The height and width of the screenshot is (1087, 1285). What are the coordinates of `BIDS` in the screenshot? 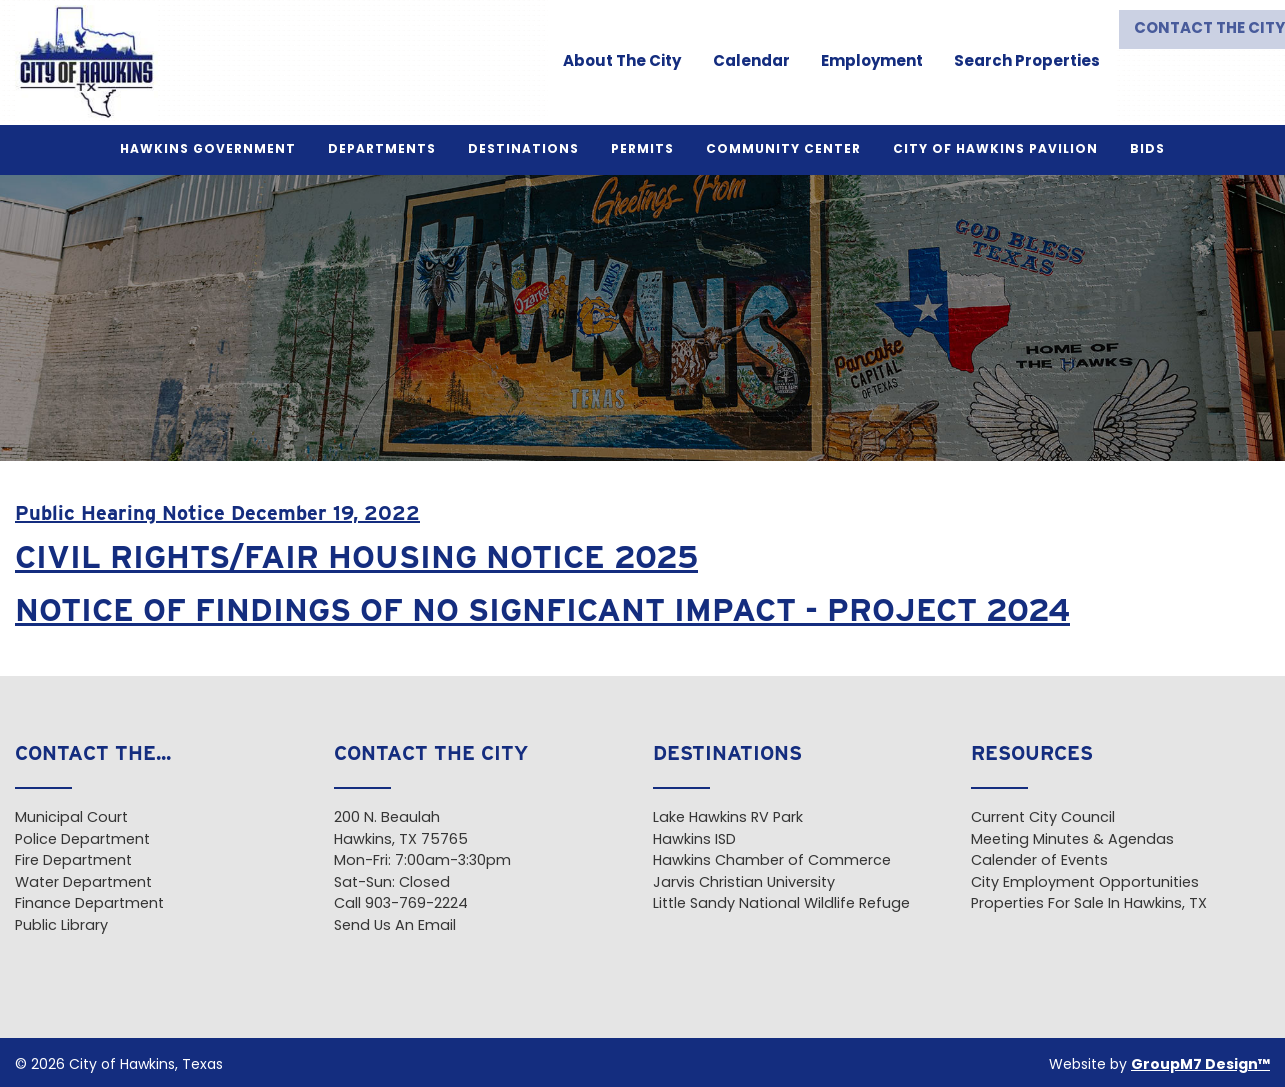 It's located at (1147, 150).